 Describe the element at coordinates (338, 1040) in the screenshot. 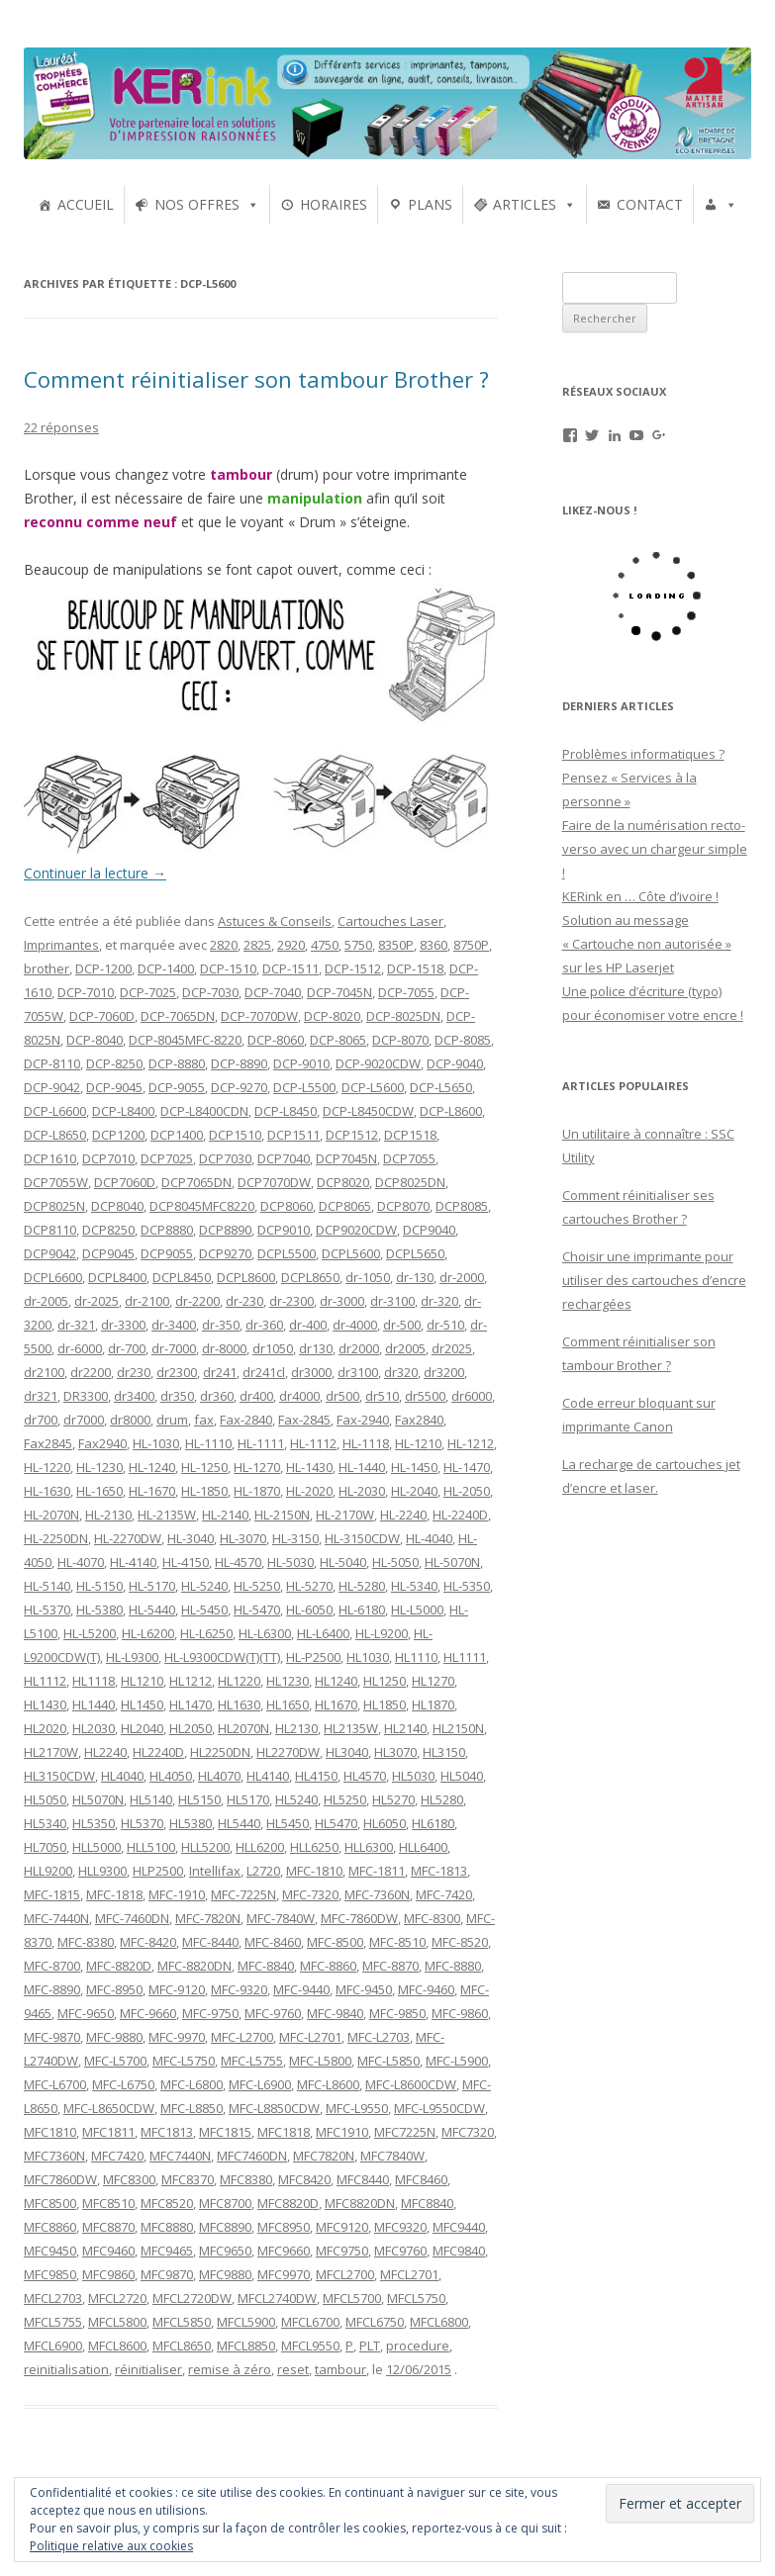

I see `DCP-8065` at that location.